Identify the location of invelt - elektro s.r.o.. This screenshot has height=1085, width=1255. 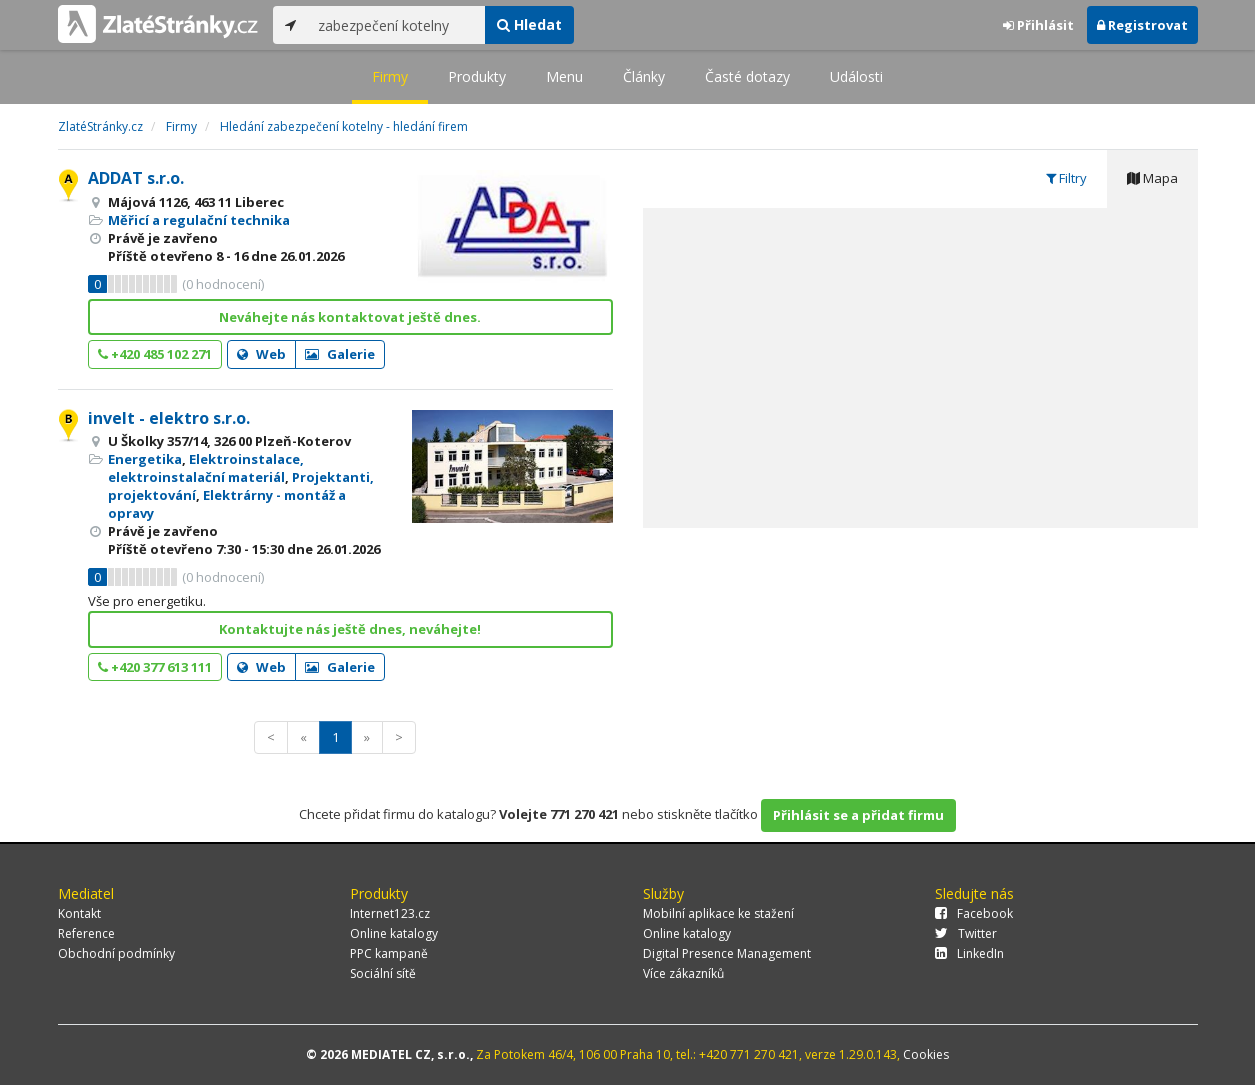
(169, 418).